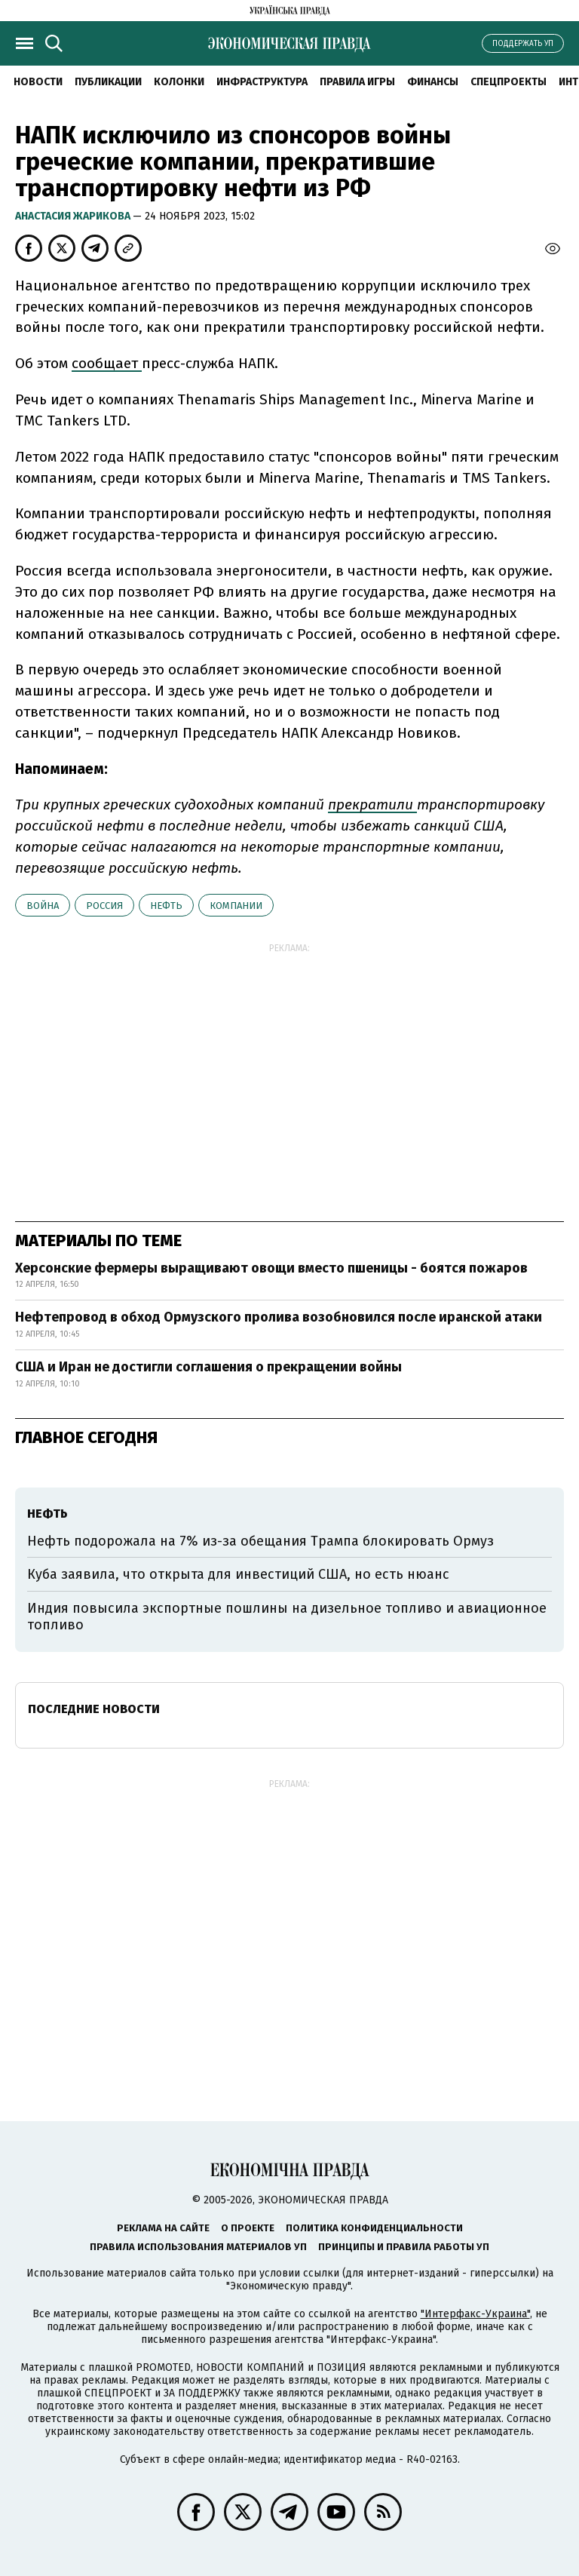 This screenshot has width=579, height=2576. Describe the element at coordinates (262, 81) in the screenshot. I see `Инфраструктура` at that location.